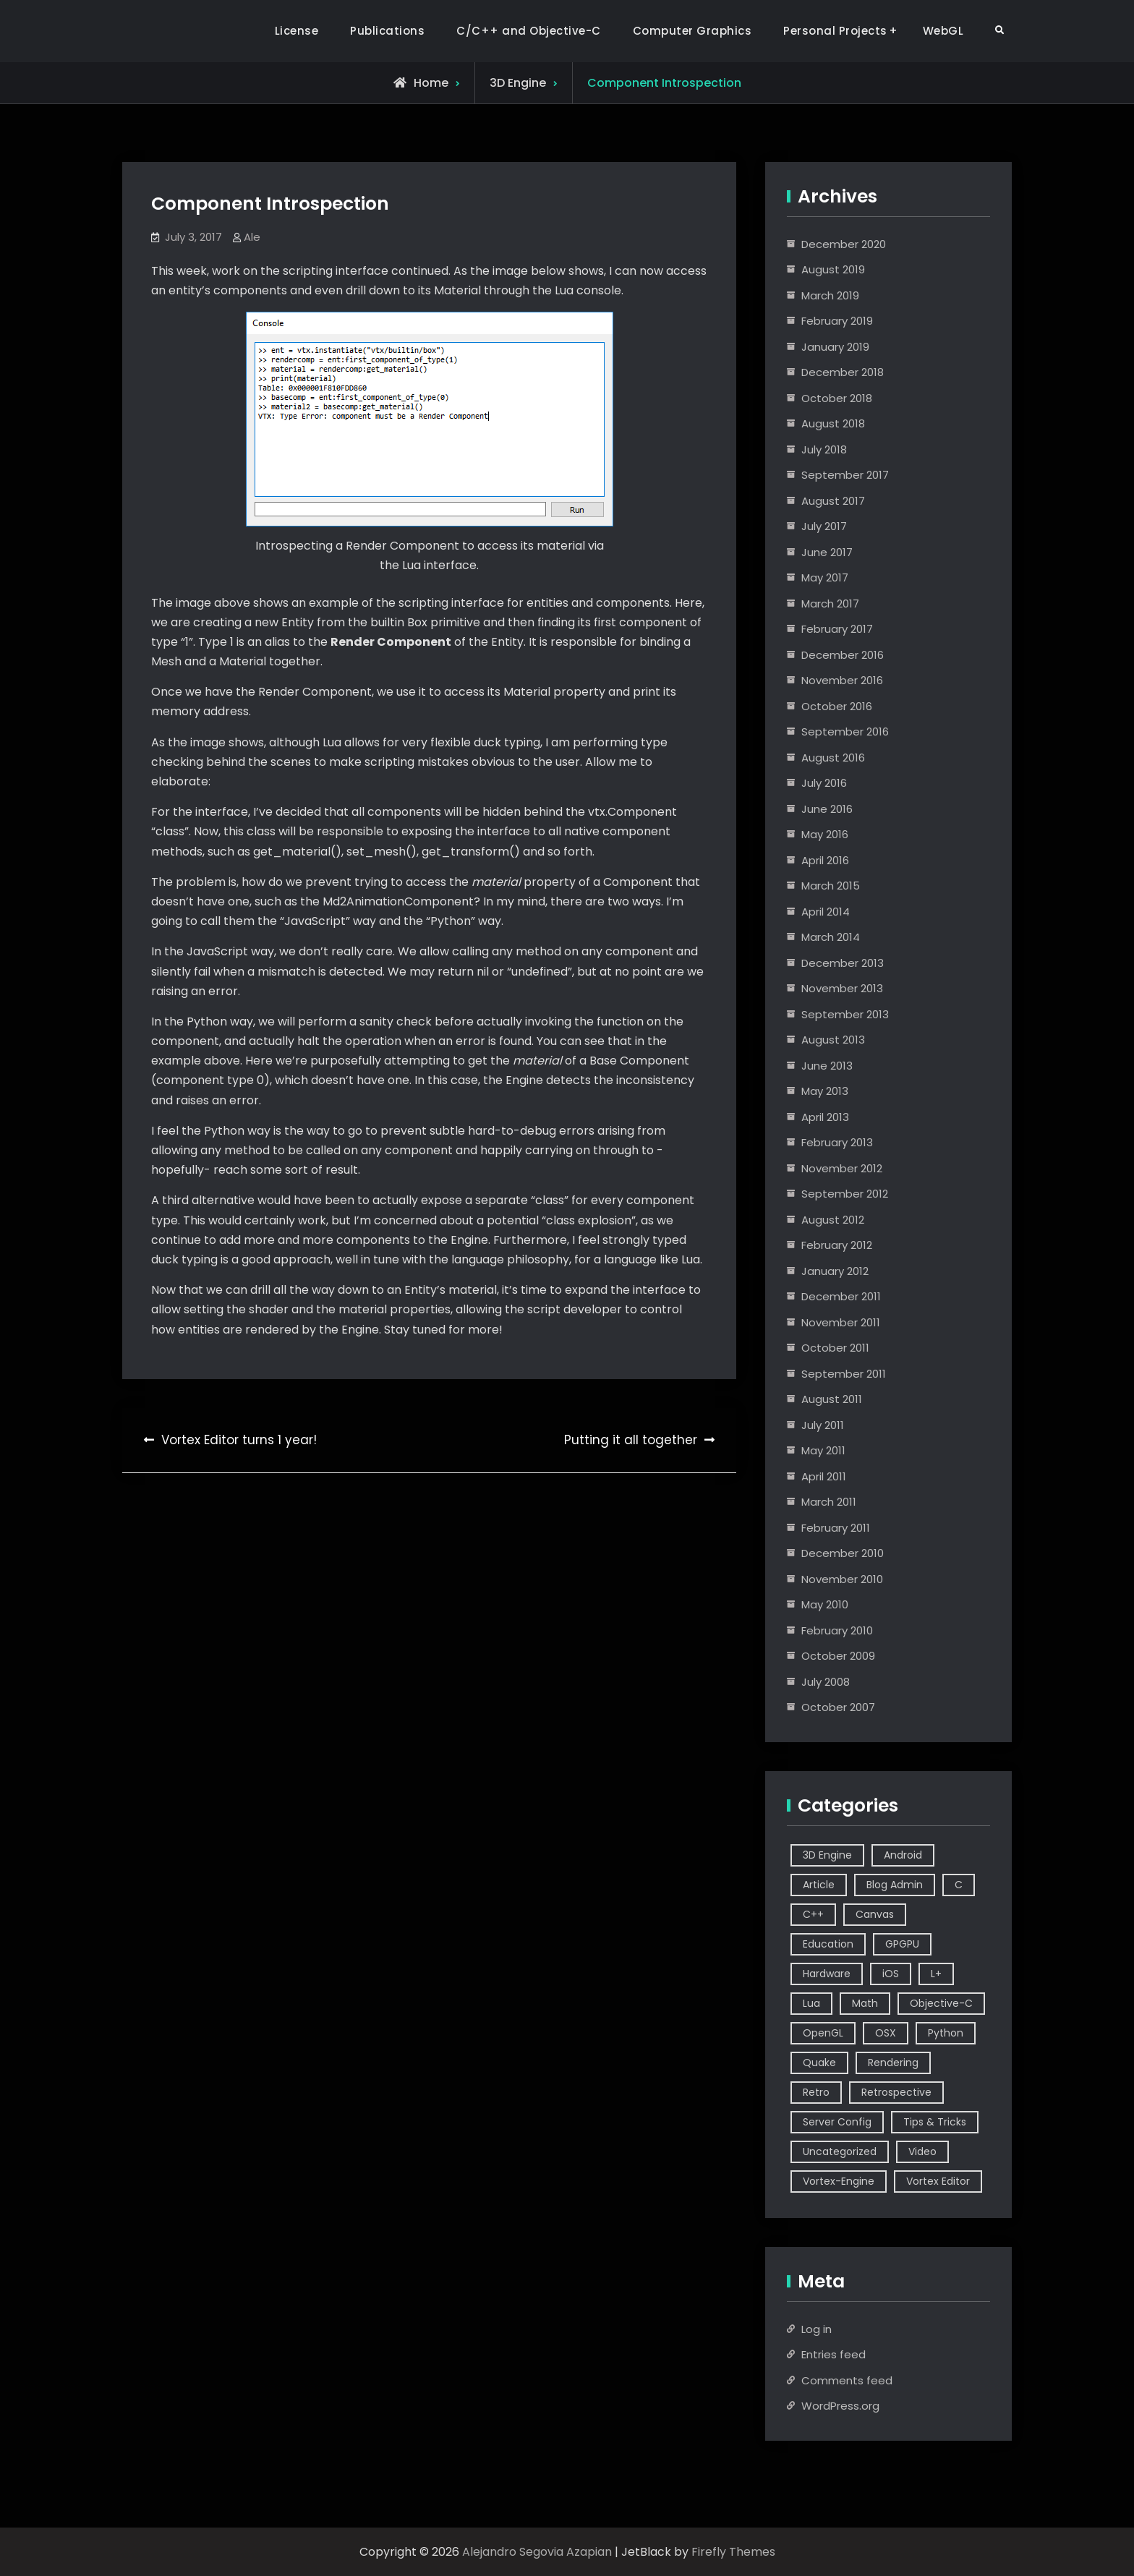 The height and width of the screenshot is (2576, 1134). What do you see at coordinates (843, 1373) in the screenshot?
I see `September 2011` at bounding box center [843, 1373].